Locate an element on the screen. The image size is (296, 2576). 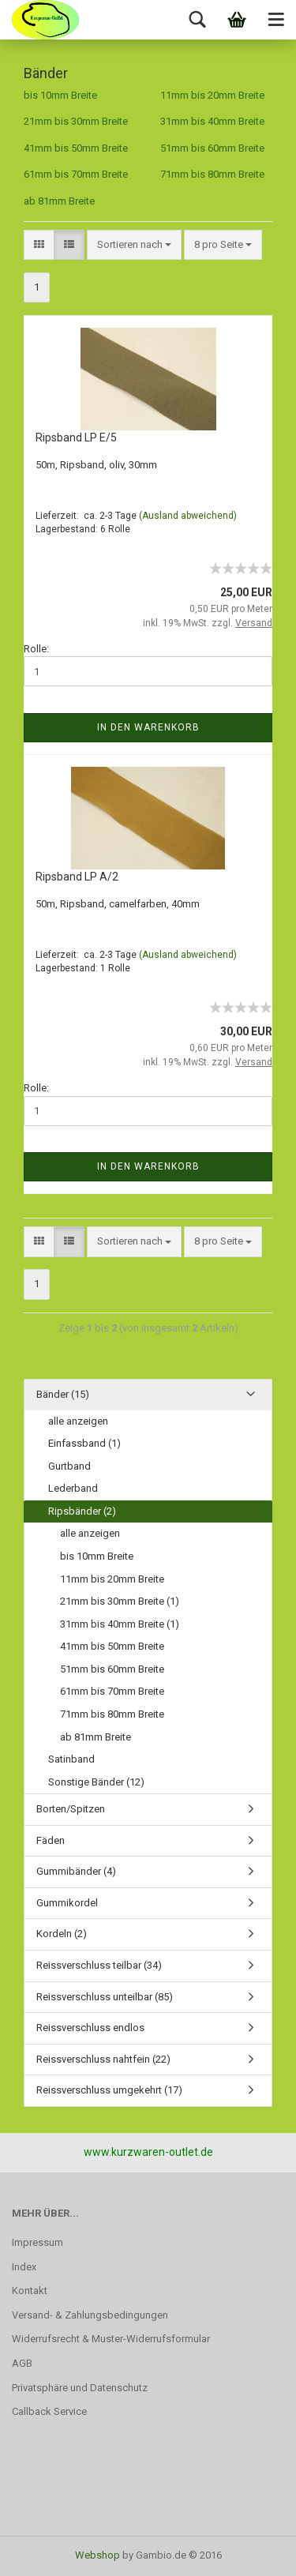
alle anzeigen is located at coordinates (78, 1421).